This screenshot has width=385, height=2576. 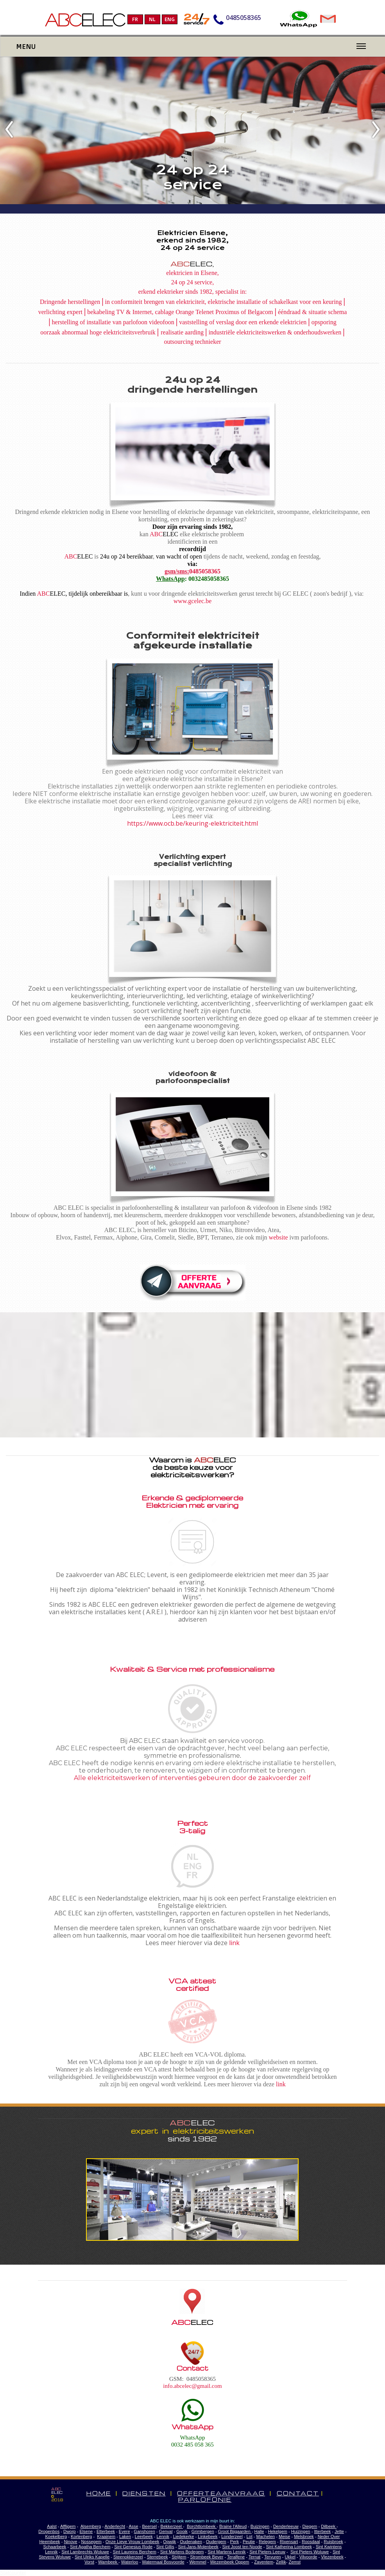 What do you see at coordinates (90, 2546) in the screenshot?
I see `Sint Agatha Berchem` at bounding box center [90, 2546].